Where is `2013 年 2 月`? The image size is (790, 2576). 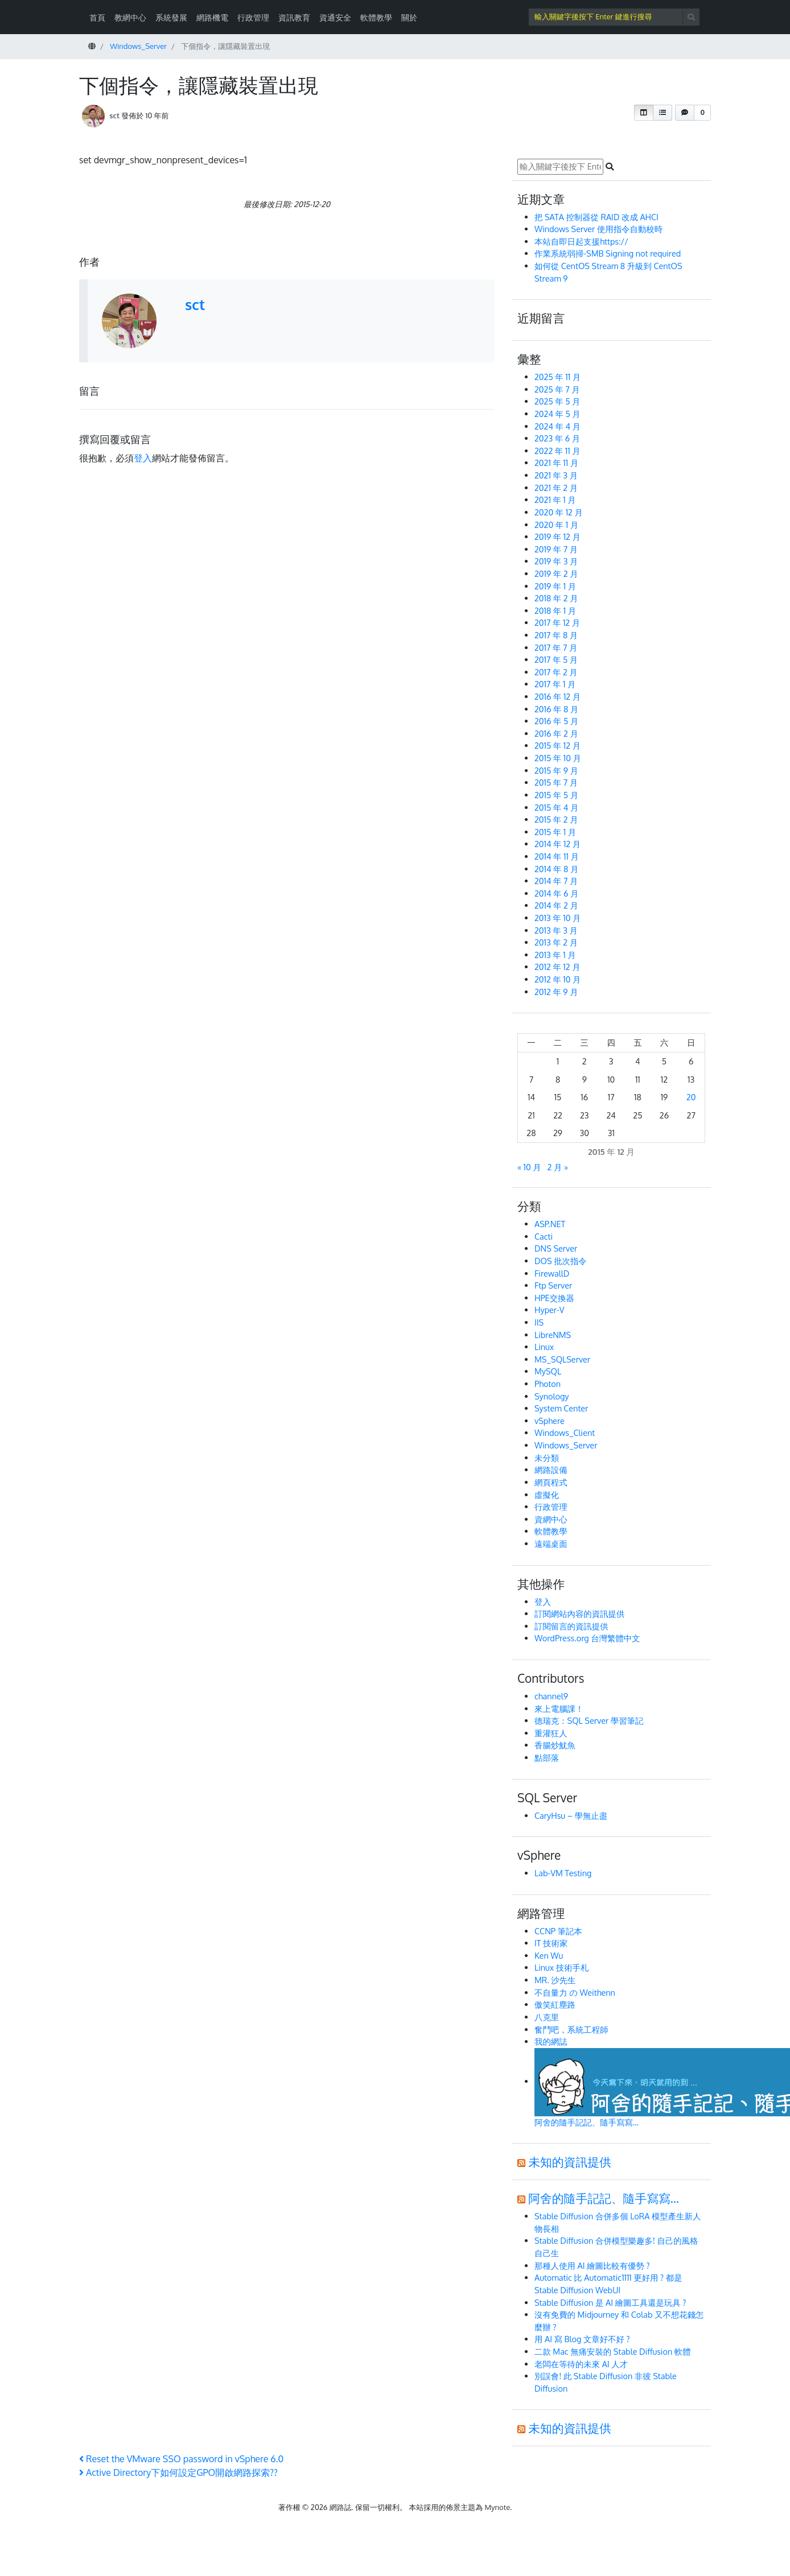
2013 年 2 月 is located at coordinates (556, 942).